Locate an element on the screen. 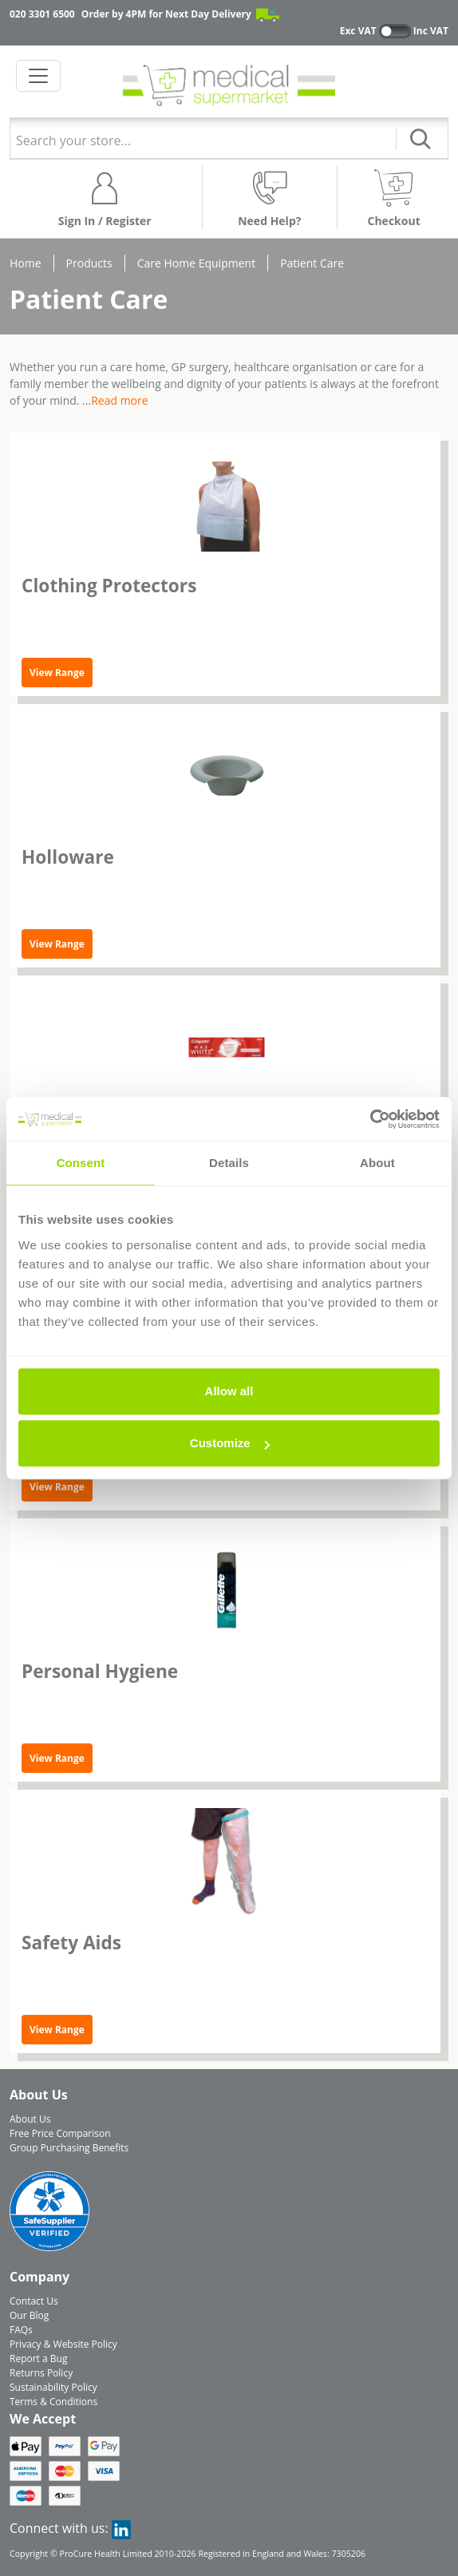 Image resolution: width=458 pixels, height=2576 pixels. Allow all is located at coordinates (229, 1391).